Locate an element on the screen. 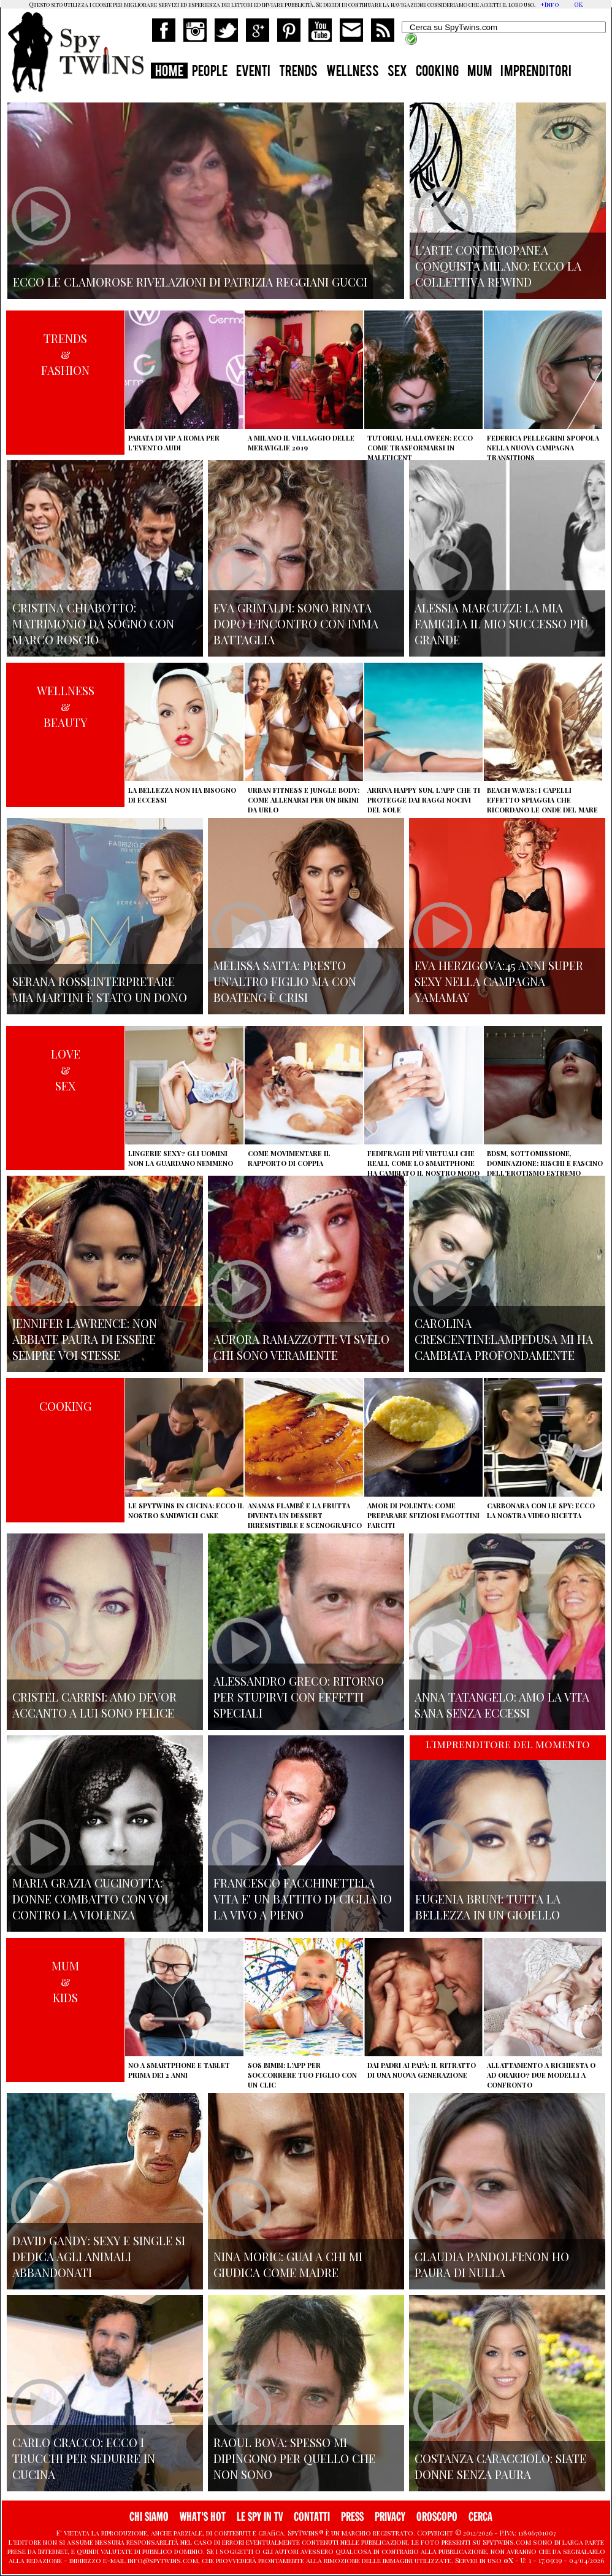  Aurora Ramazzotti: vi svelo chi sono veramente is located at coordinates (301, 1347).